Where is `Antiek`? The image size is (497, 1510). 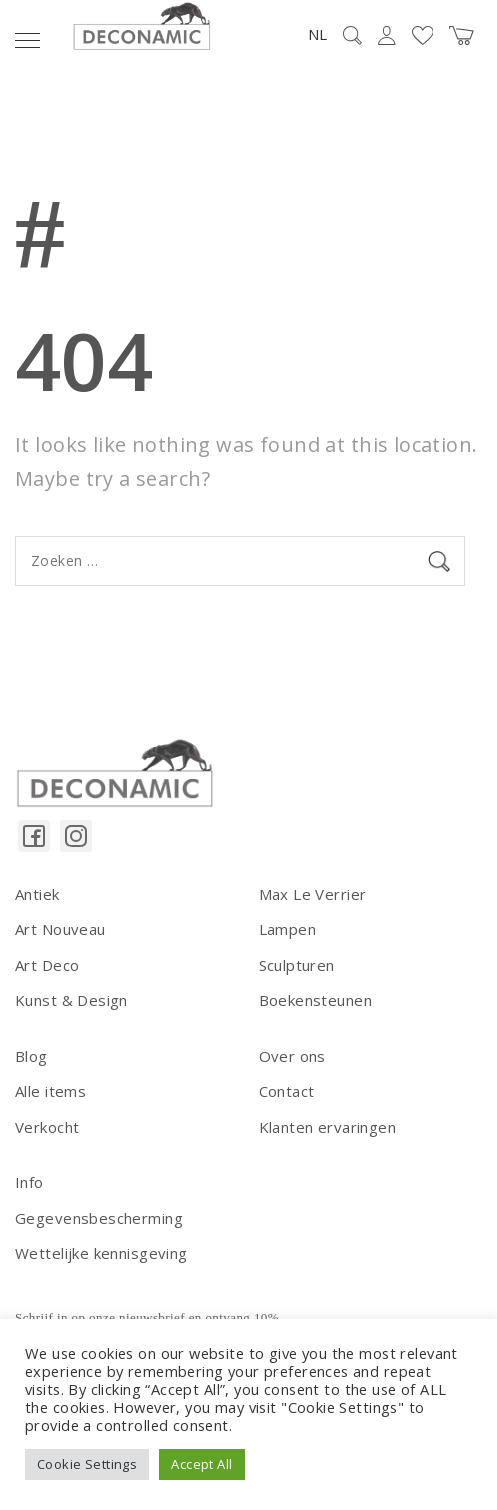 Antiek is located at coordinates (37, 894).